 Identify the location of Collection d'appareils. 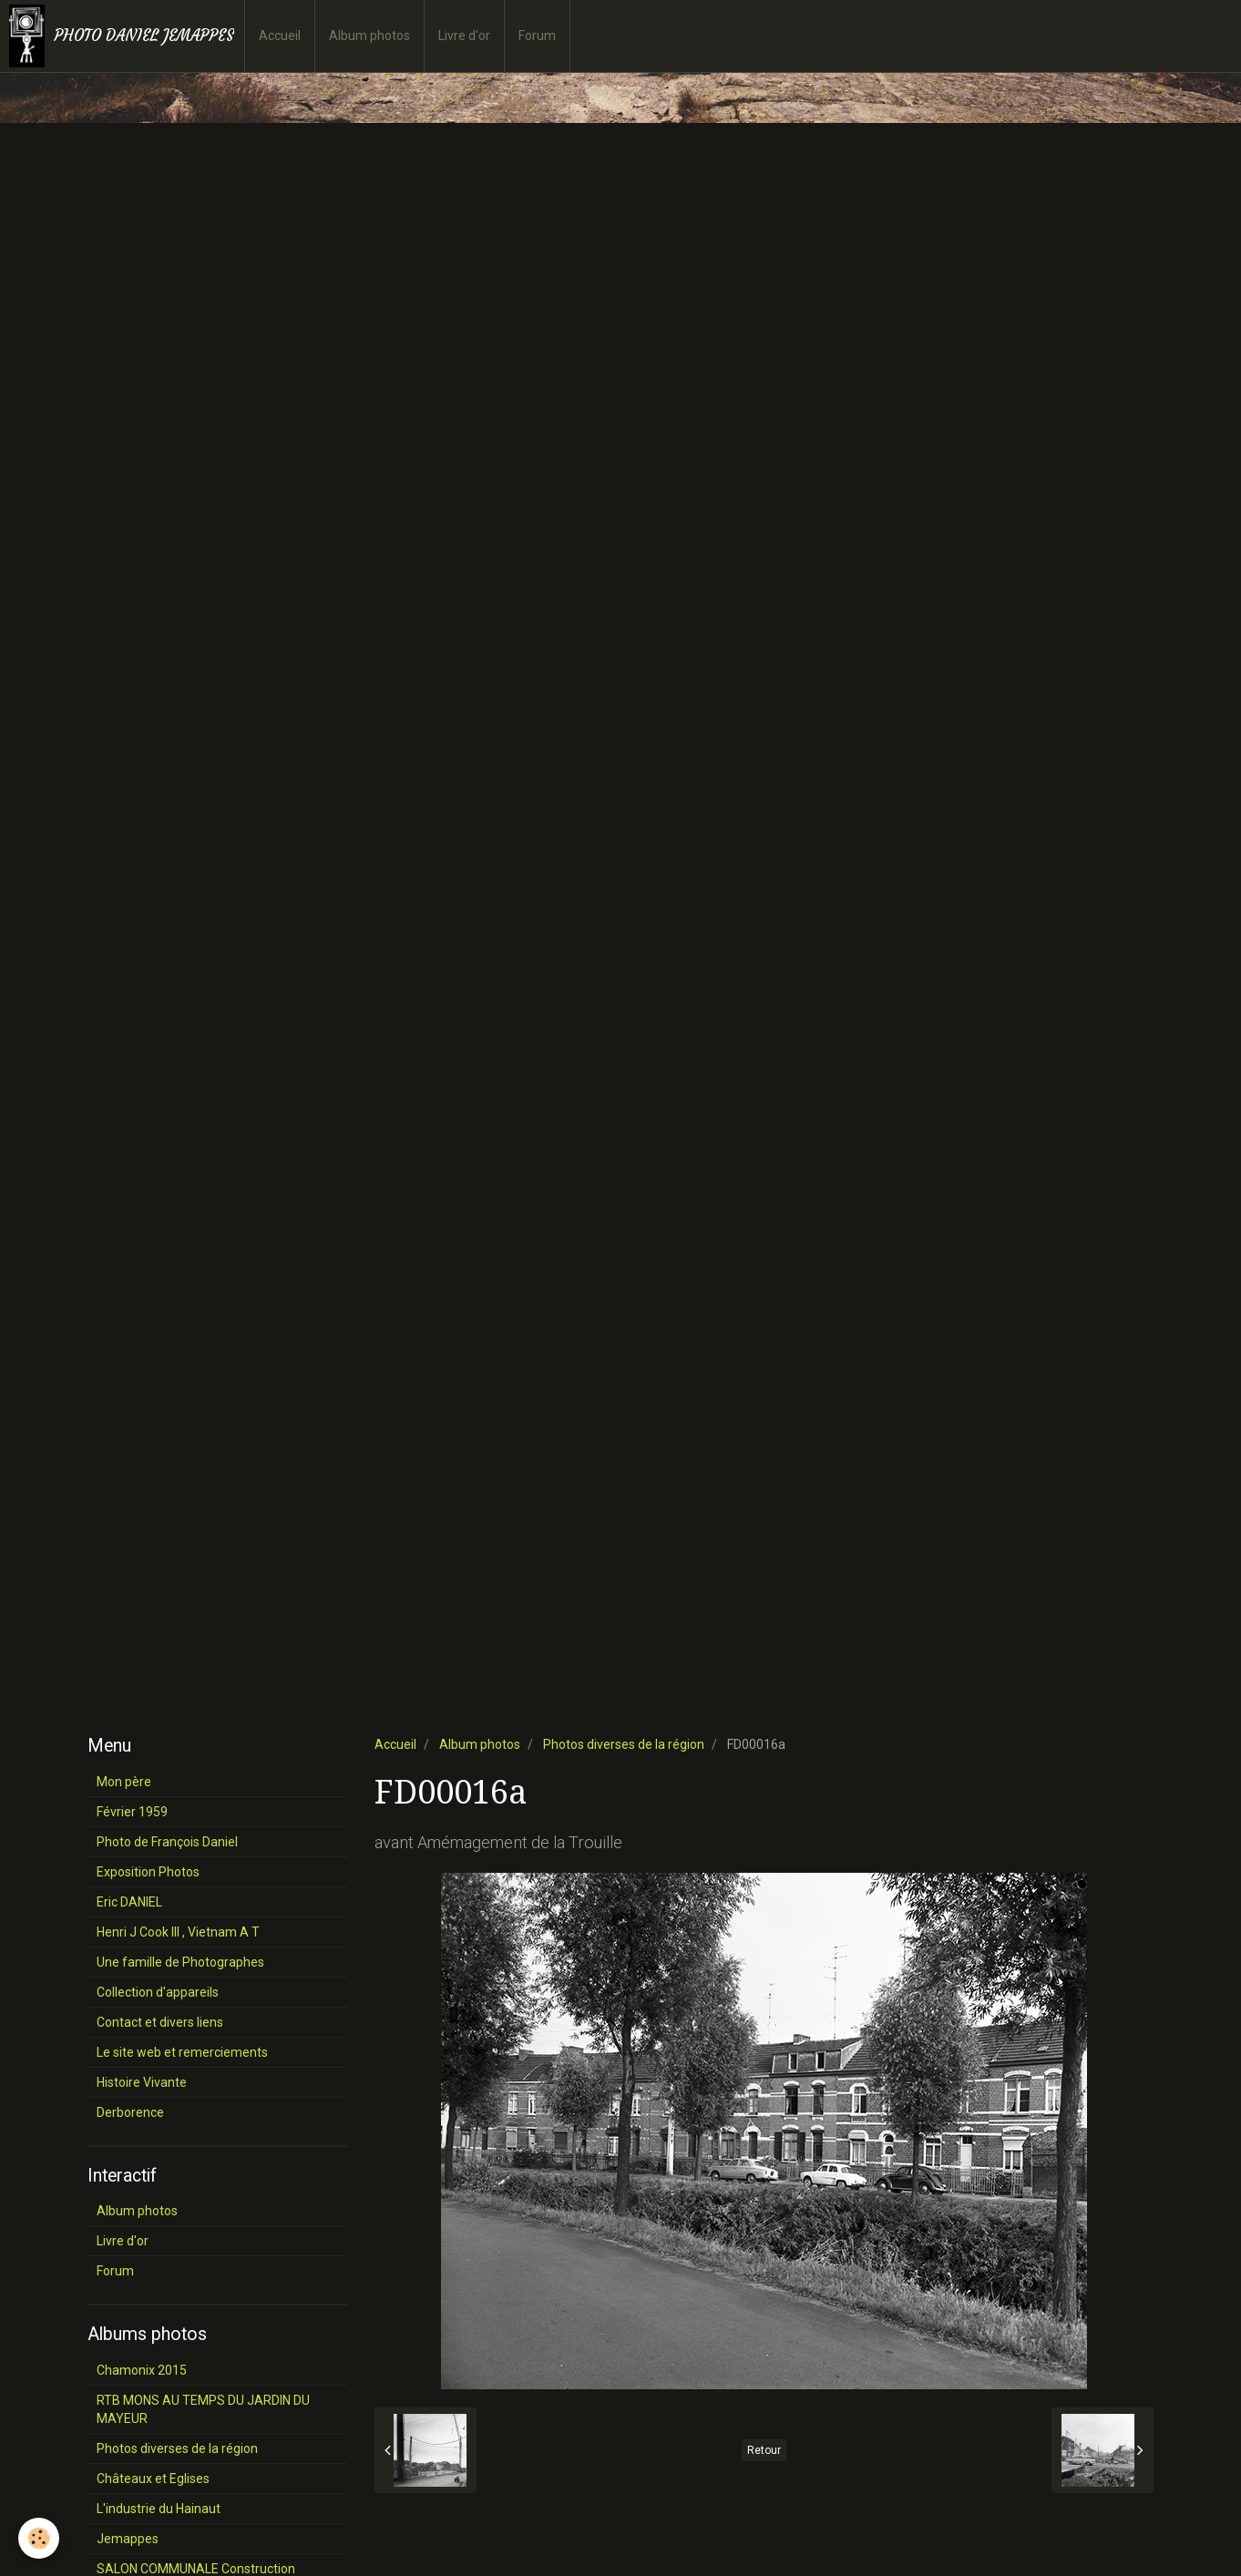
(158, 1992).